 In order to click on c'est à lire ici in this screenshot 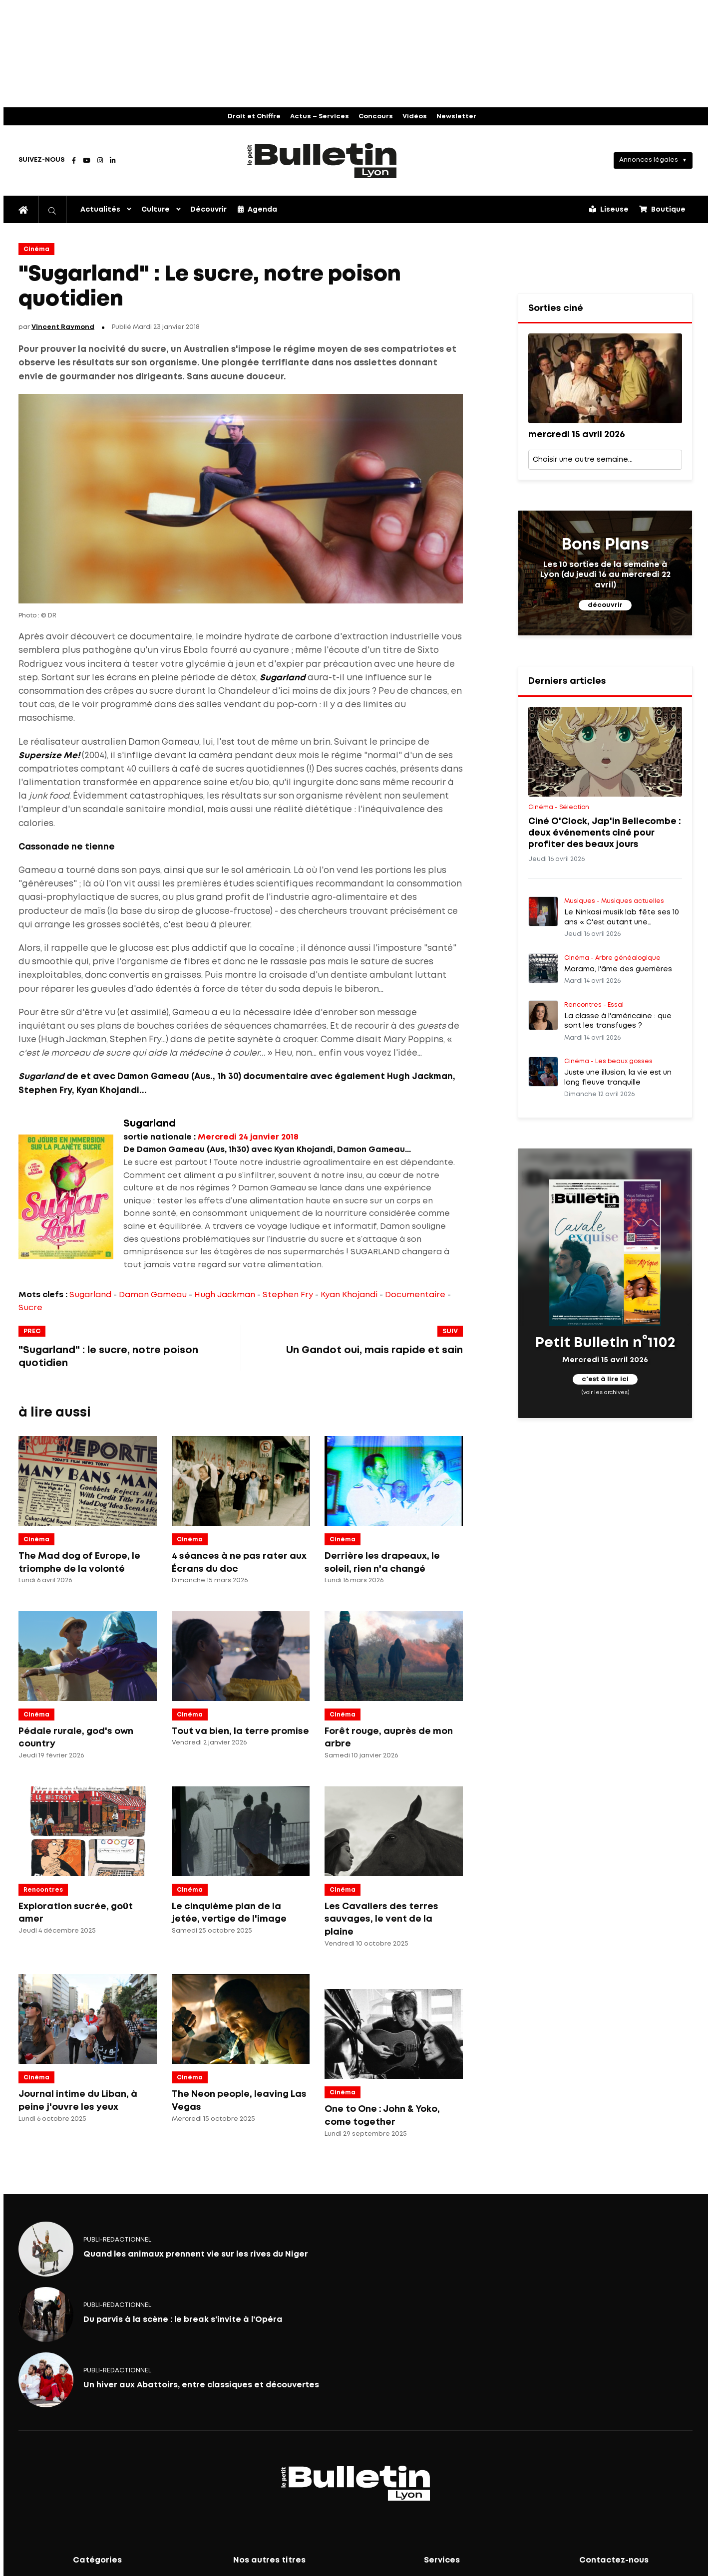, I will do `click(605, 1379)`.